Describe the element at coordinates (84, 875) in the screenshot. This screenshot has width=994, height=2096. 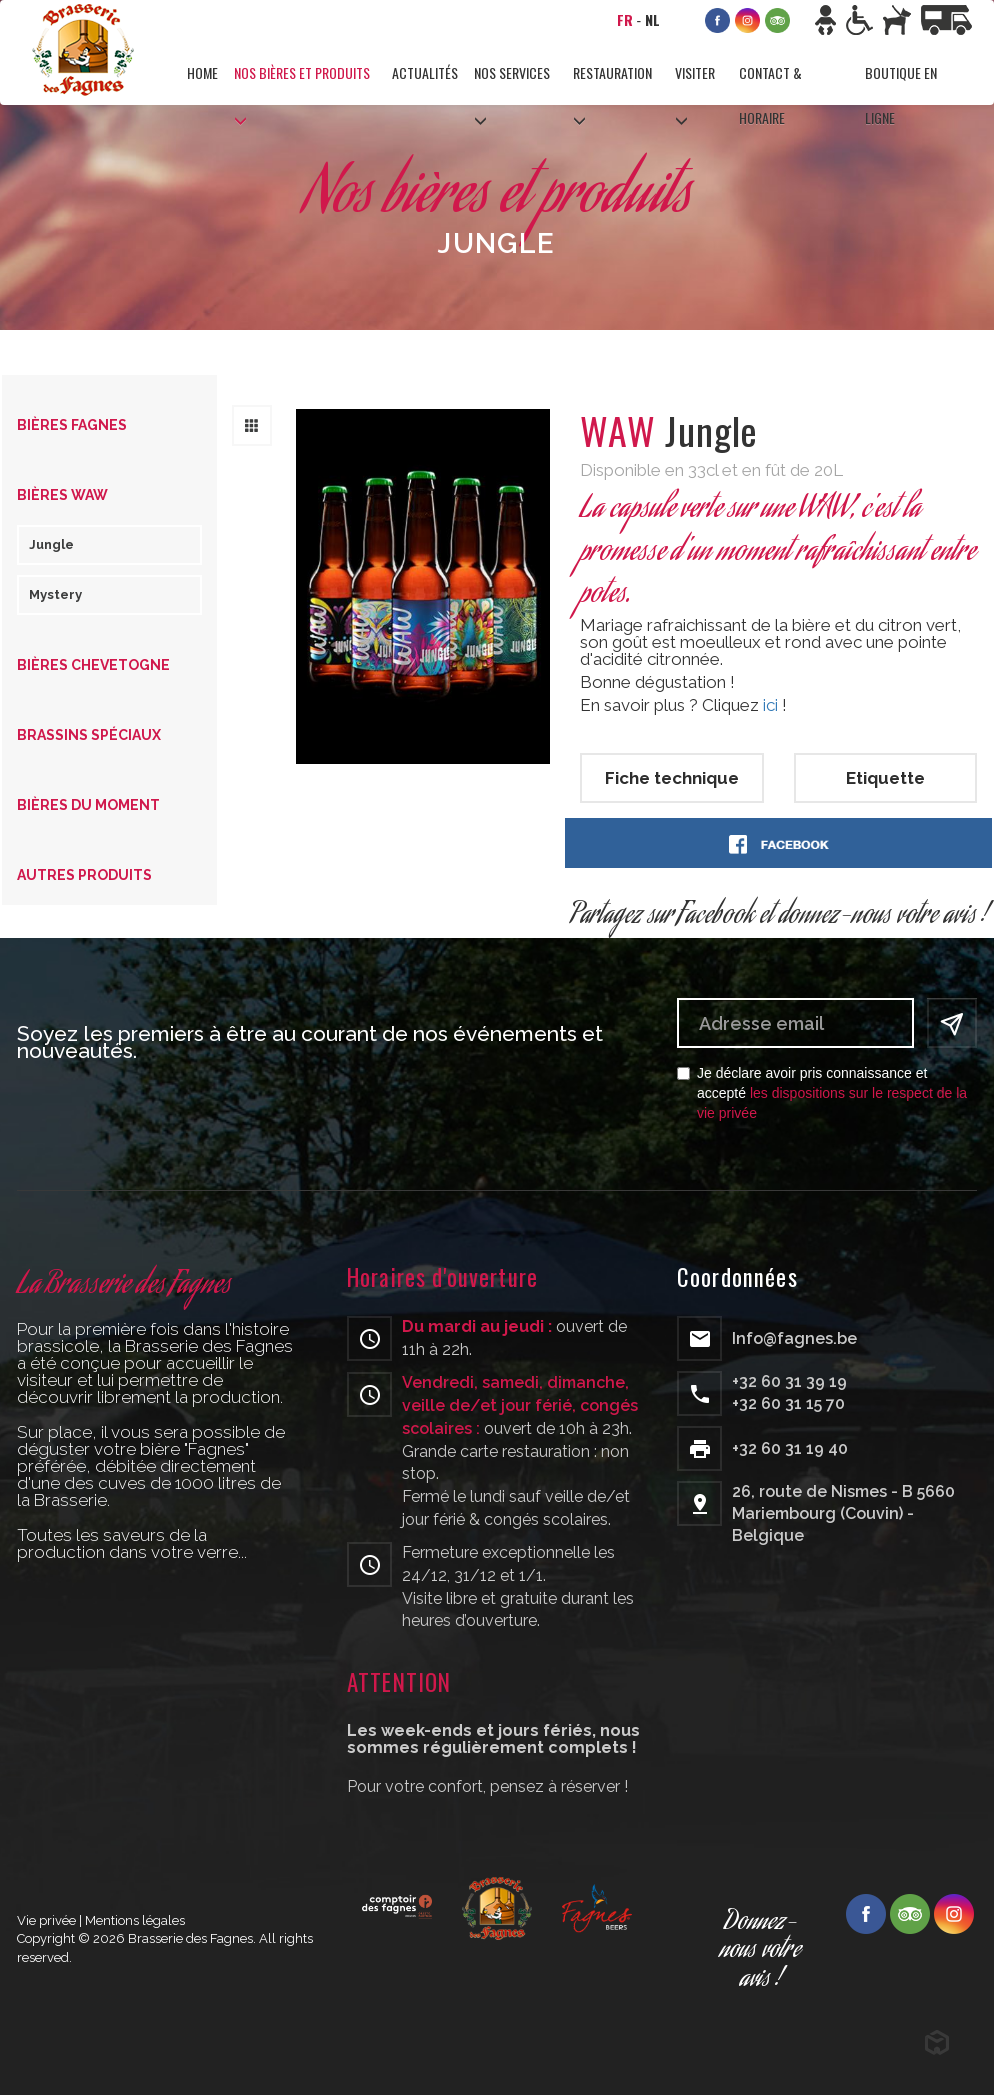
I see `Autres produits` at that location.